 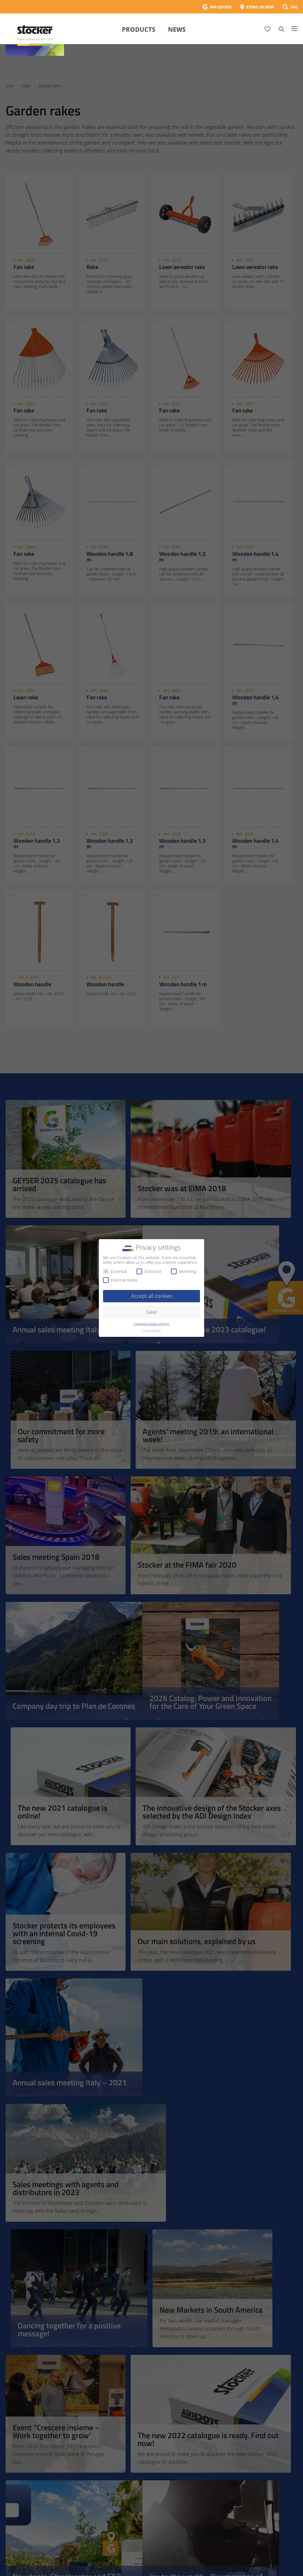 What do you see at coordinates (151, 1324) in the screenshot?
I see `Individual privacy settings [button]` at bounding box center [151, 1324].